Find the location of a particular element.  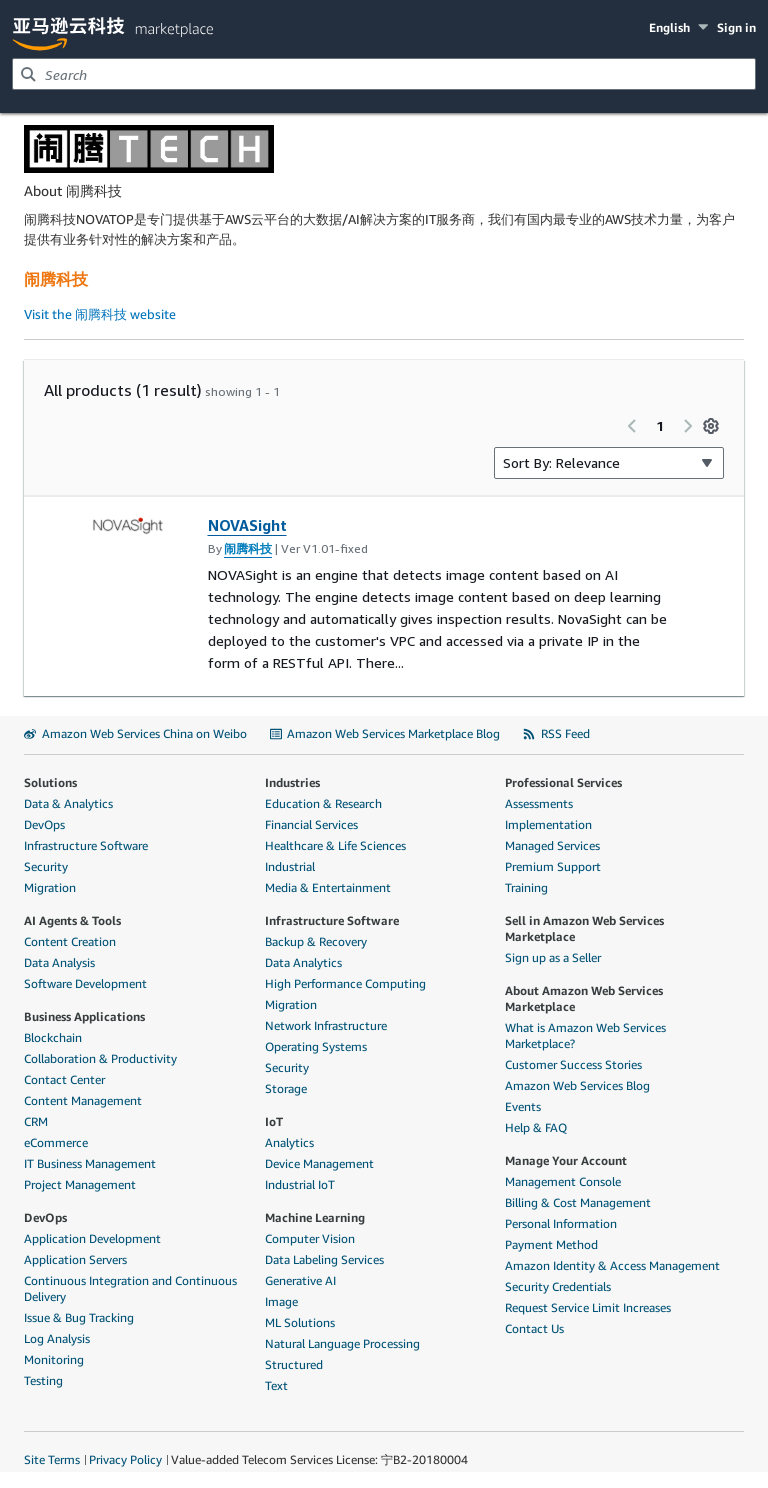

Project Management is located at coordinates (80, 1184).